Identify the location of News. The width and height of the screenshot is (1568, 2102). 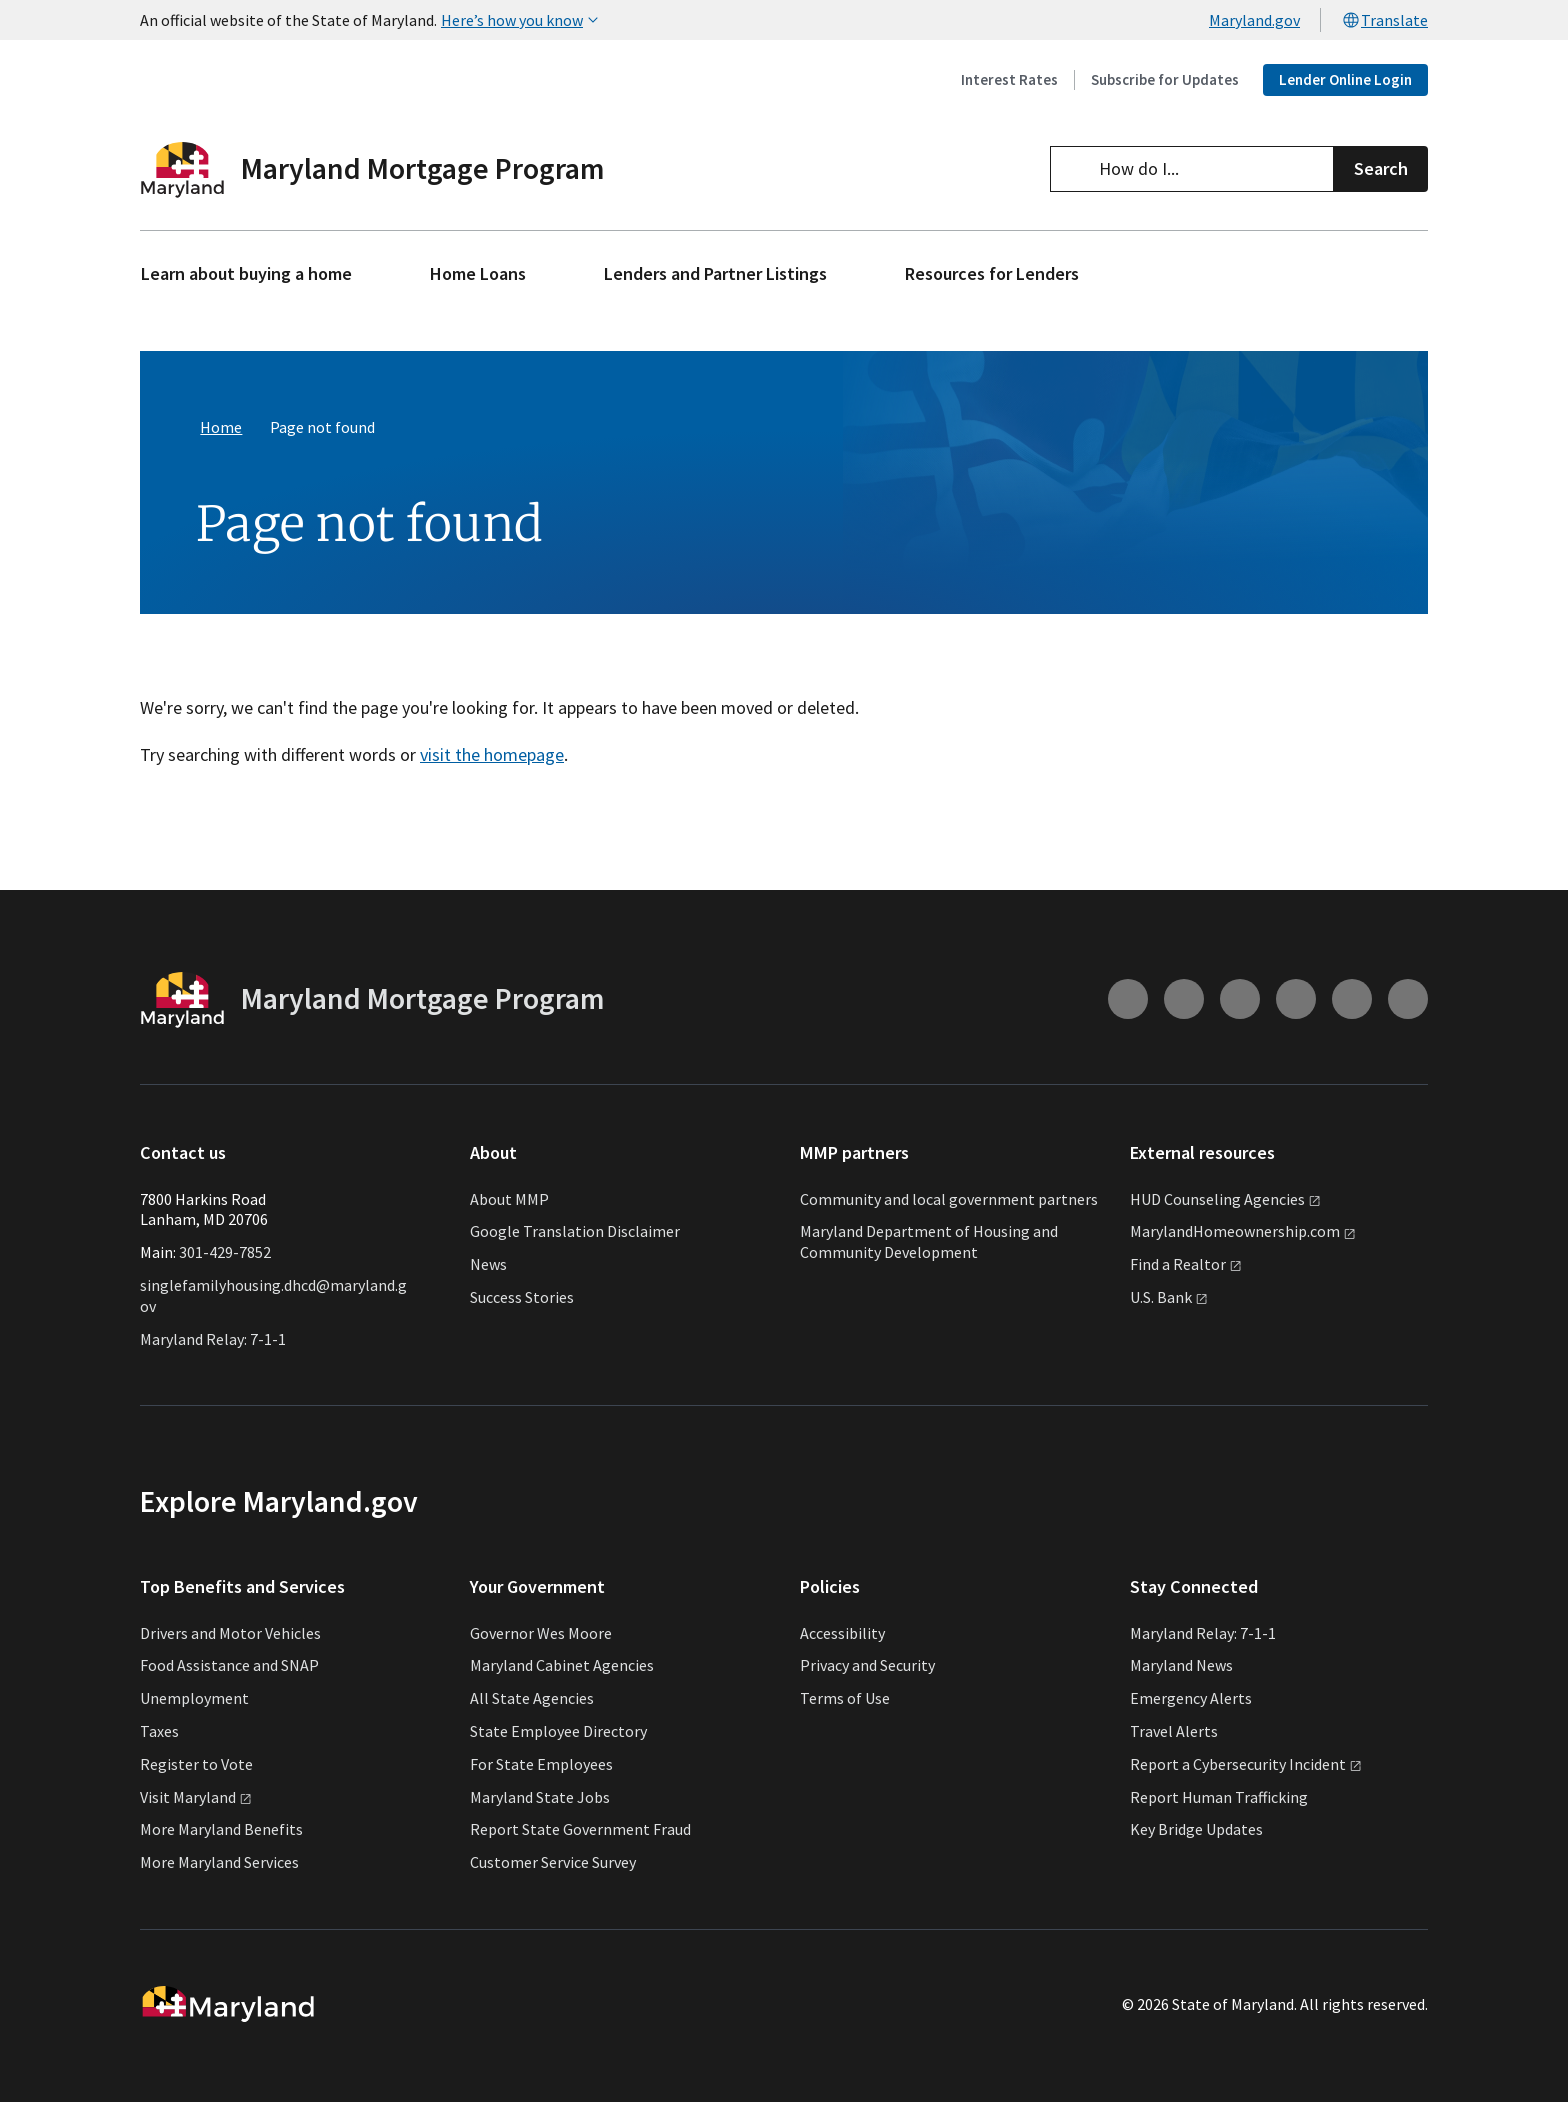
(488, 1264).